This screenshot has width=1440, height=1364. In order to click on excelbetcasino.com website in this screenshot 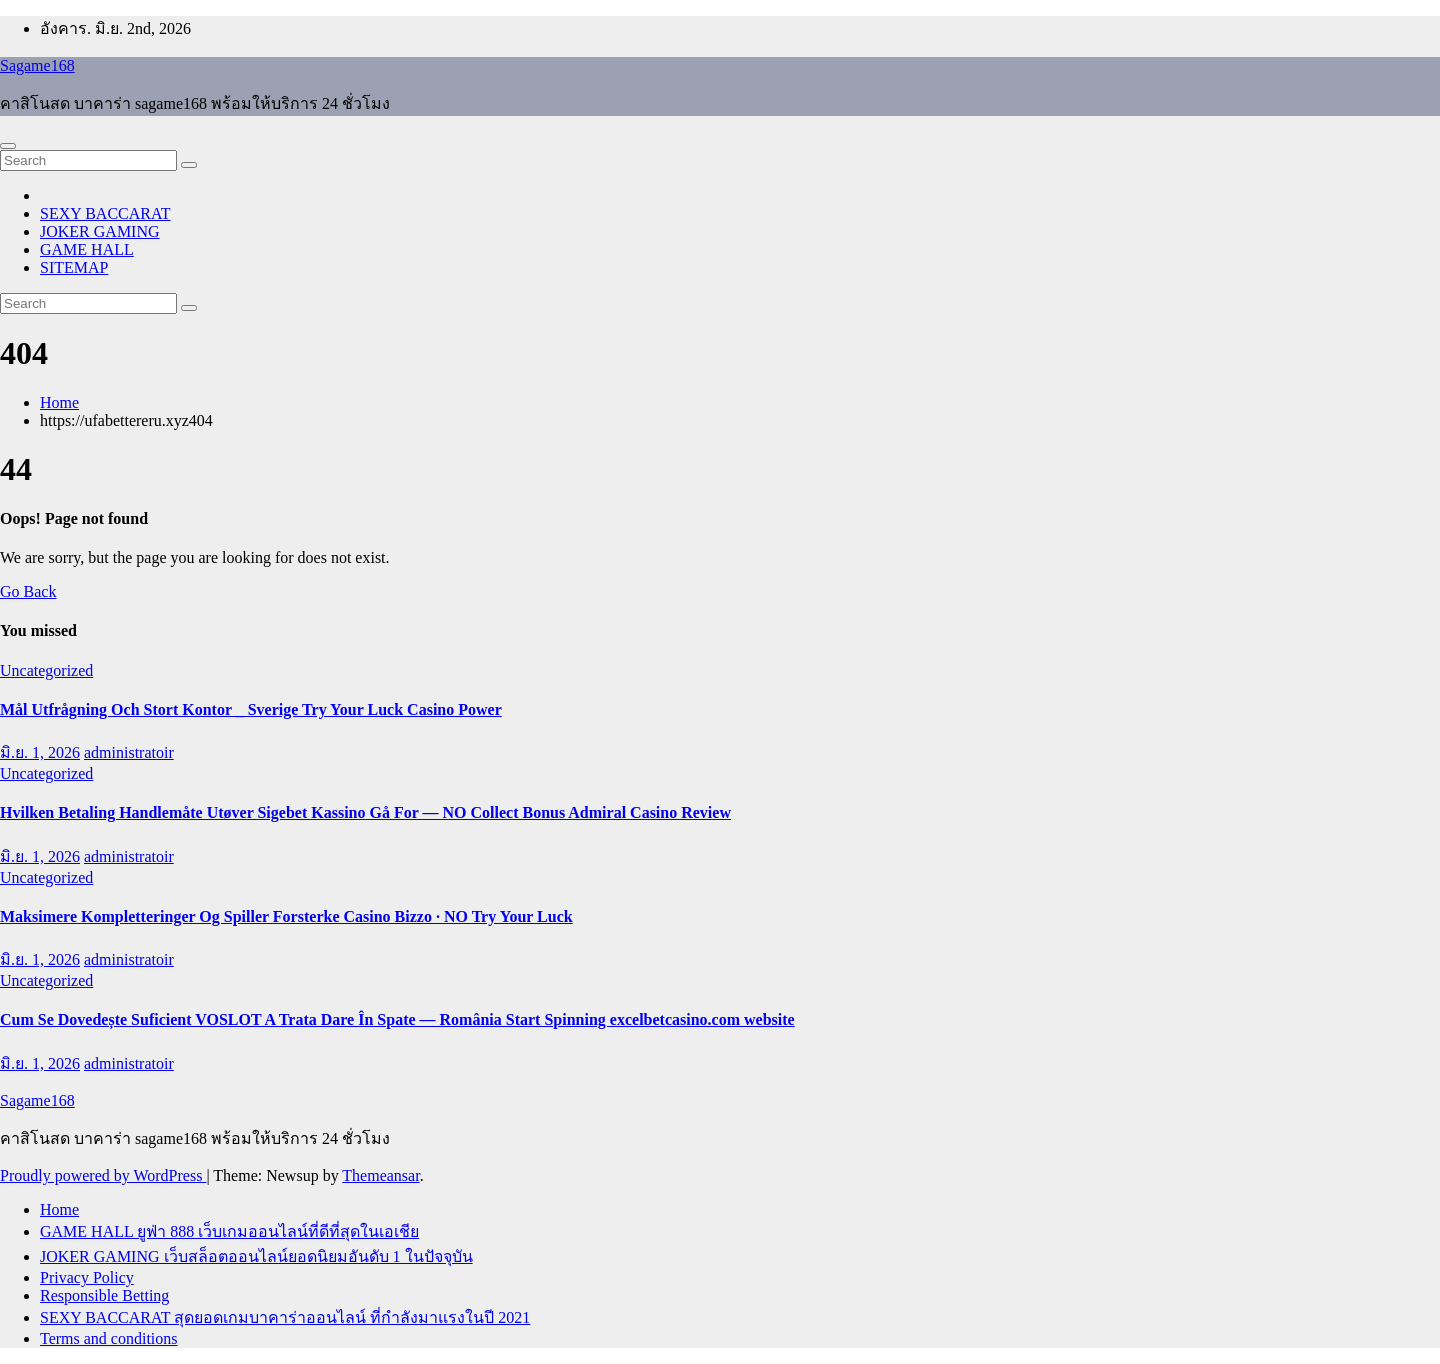, I will do `click(702, 1019)`.